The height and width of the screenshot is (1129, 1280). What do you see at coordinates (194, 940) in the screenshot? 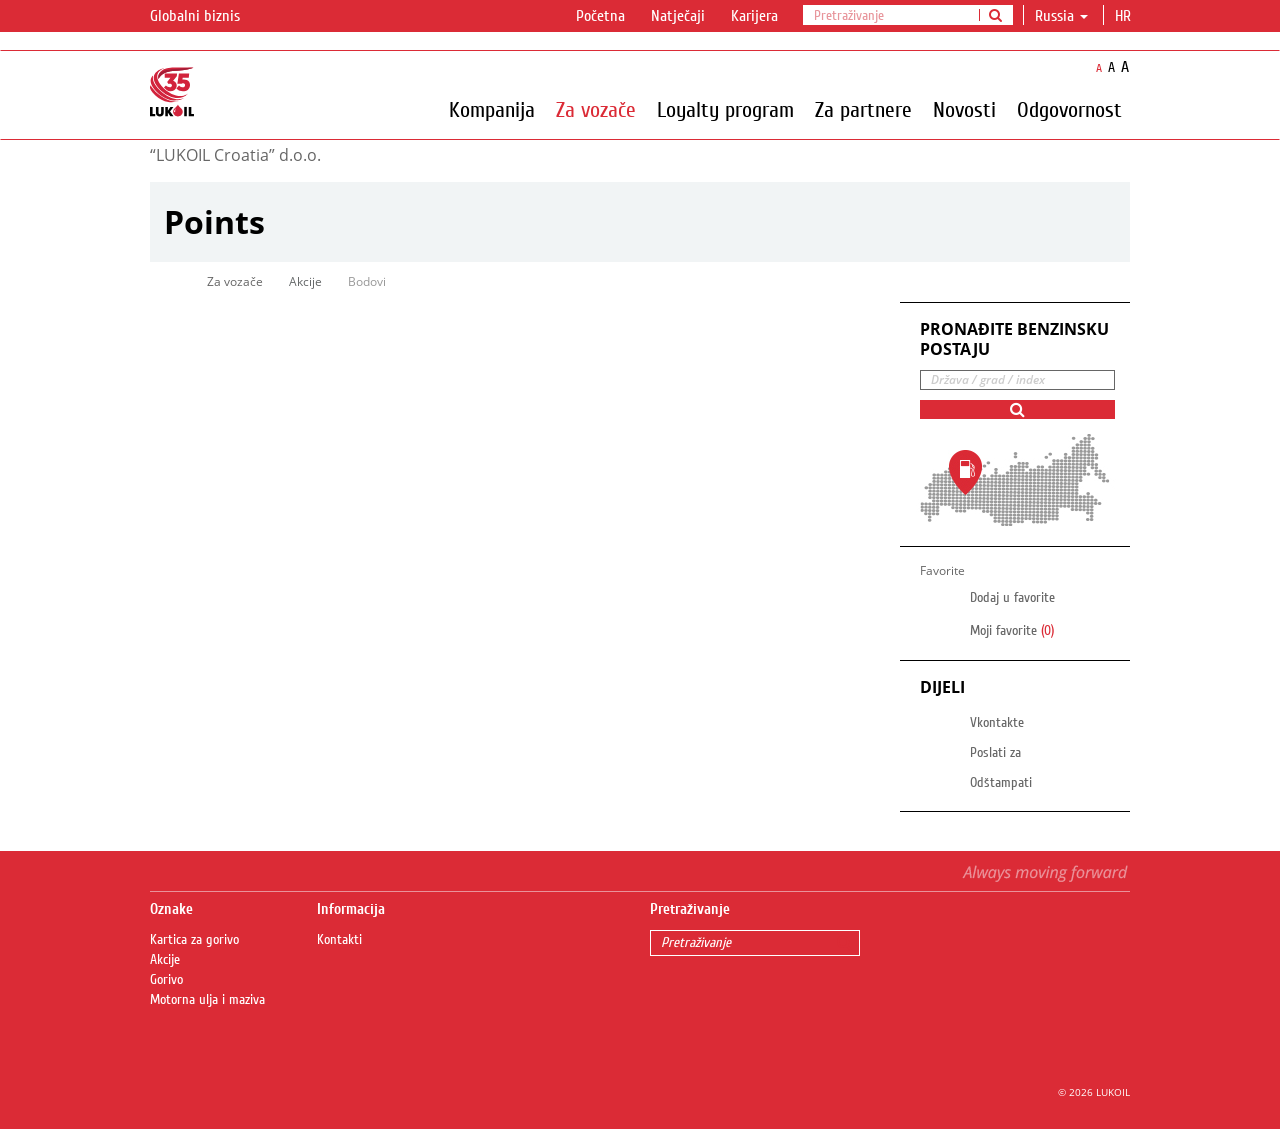
I see `Kartica za gorivo` at bounding box center [194, 940].